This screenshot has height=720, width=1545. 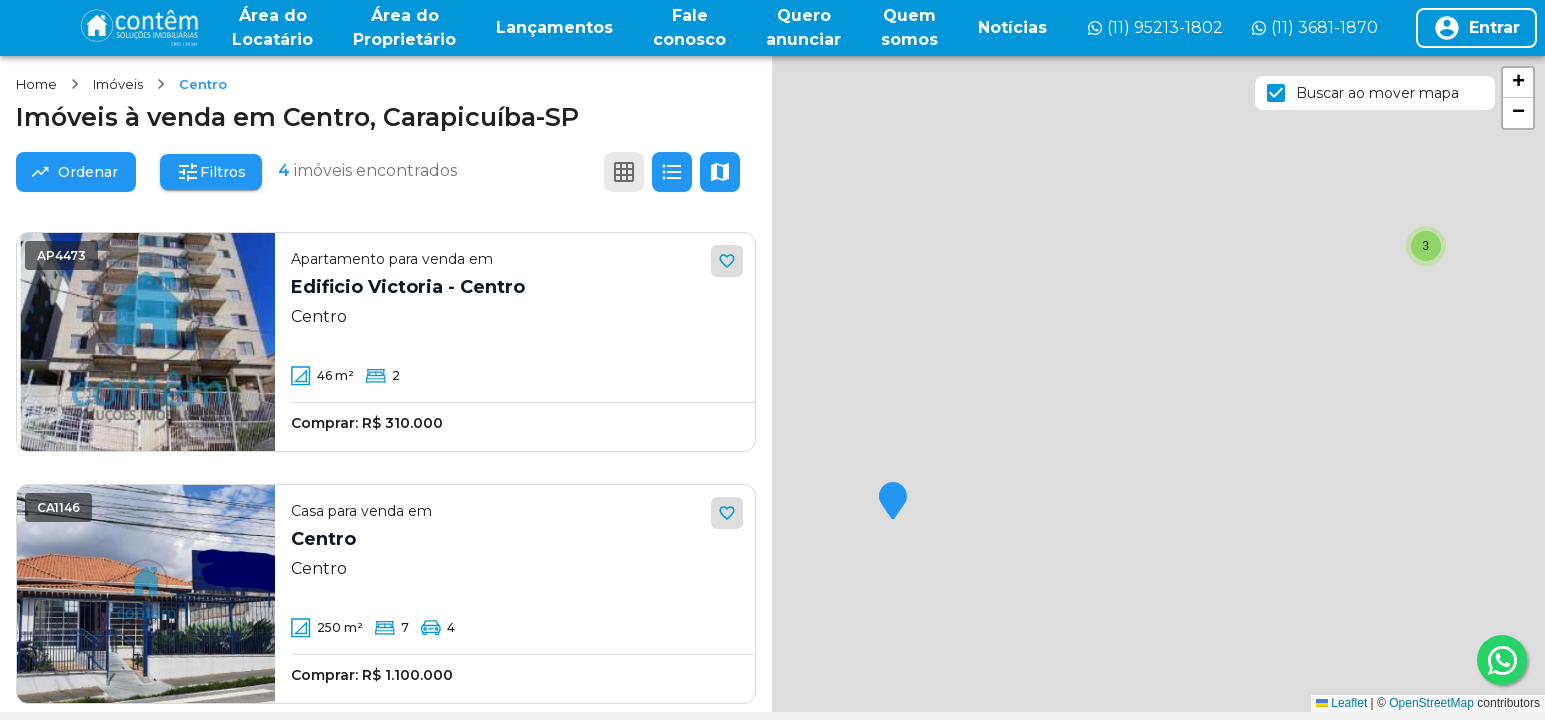 What do you see at coordinates (1431, 703) in the screenshot?
I see `OpenStreetMap` at bounding box center [1431, 703].